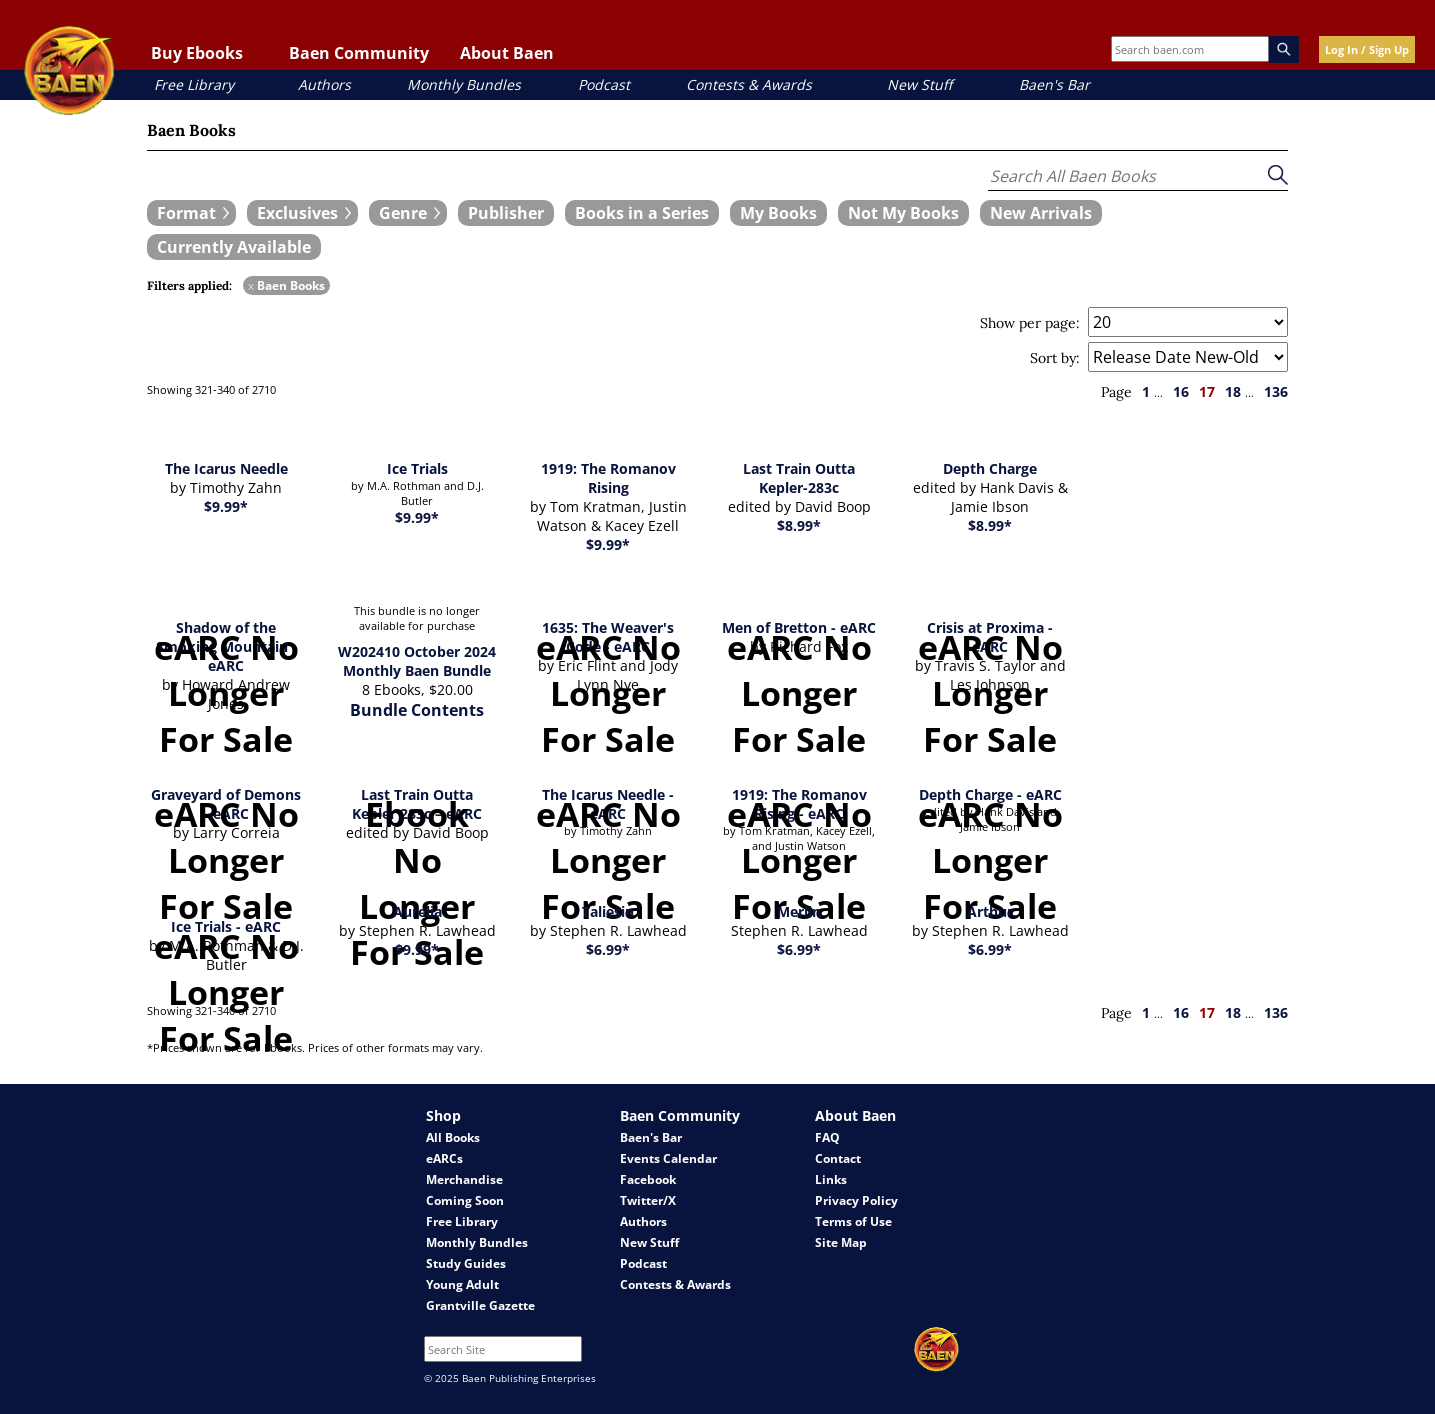  I want to click on New Stuff, so click(919, 84).